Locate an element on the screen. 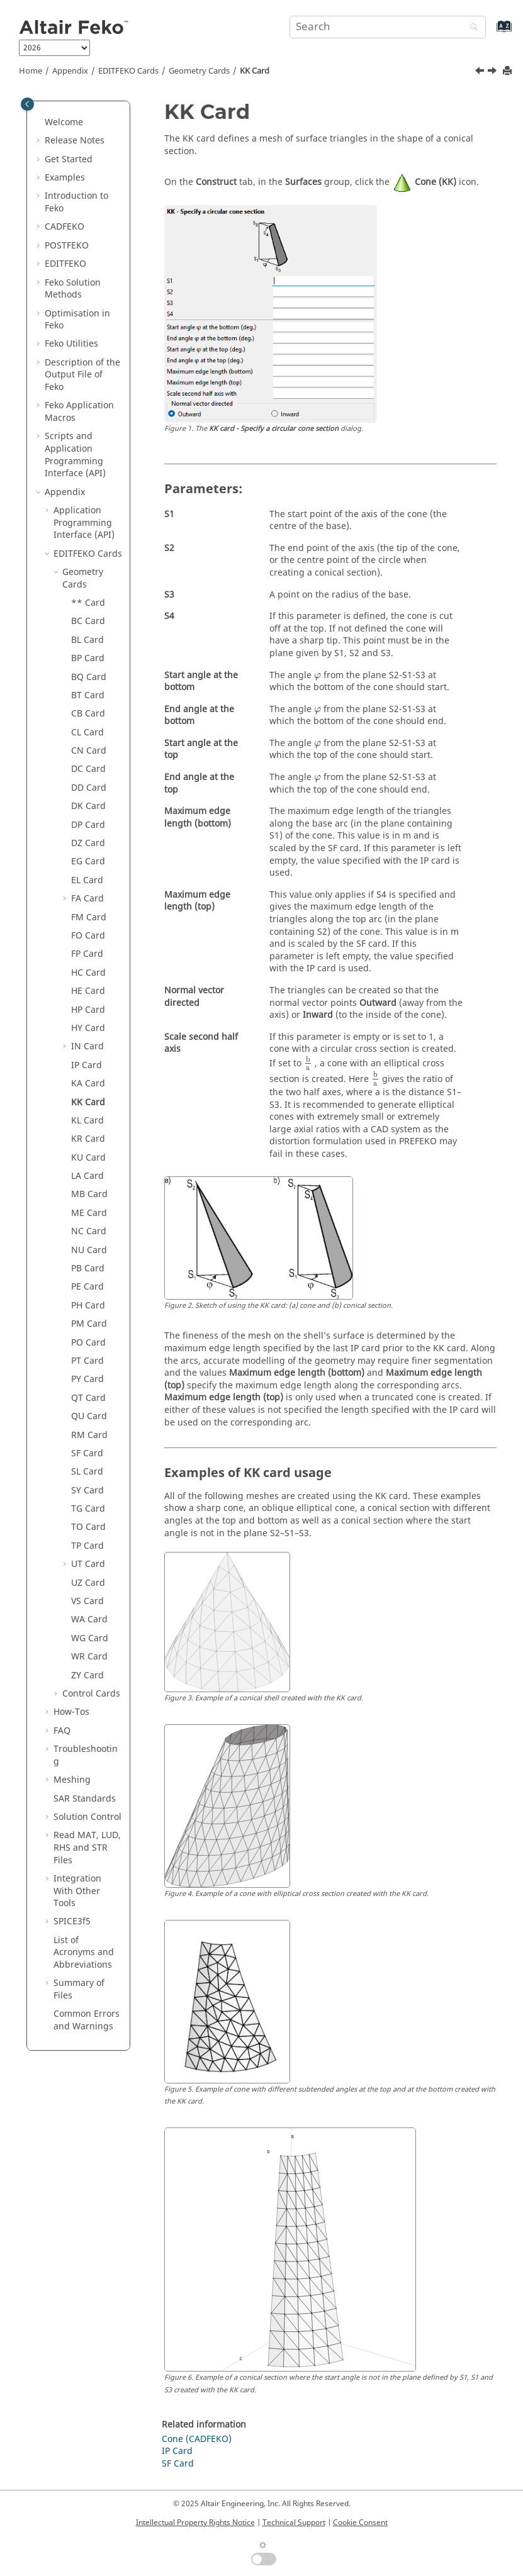 This screenshot has width=523, height=2576. KK Card is located at coordinates (254, 71).